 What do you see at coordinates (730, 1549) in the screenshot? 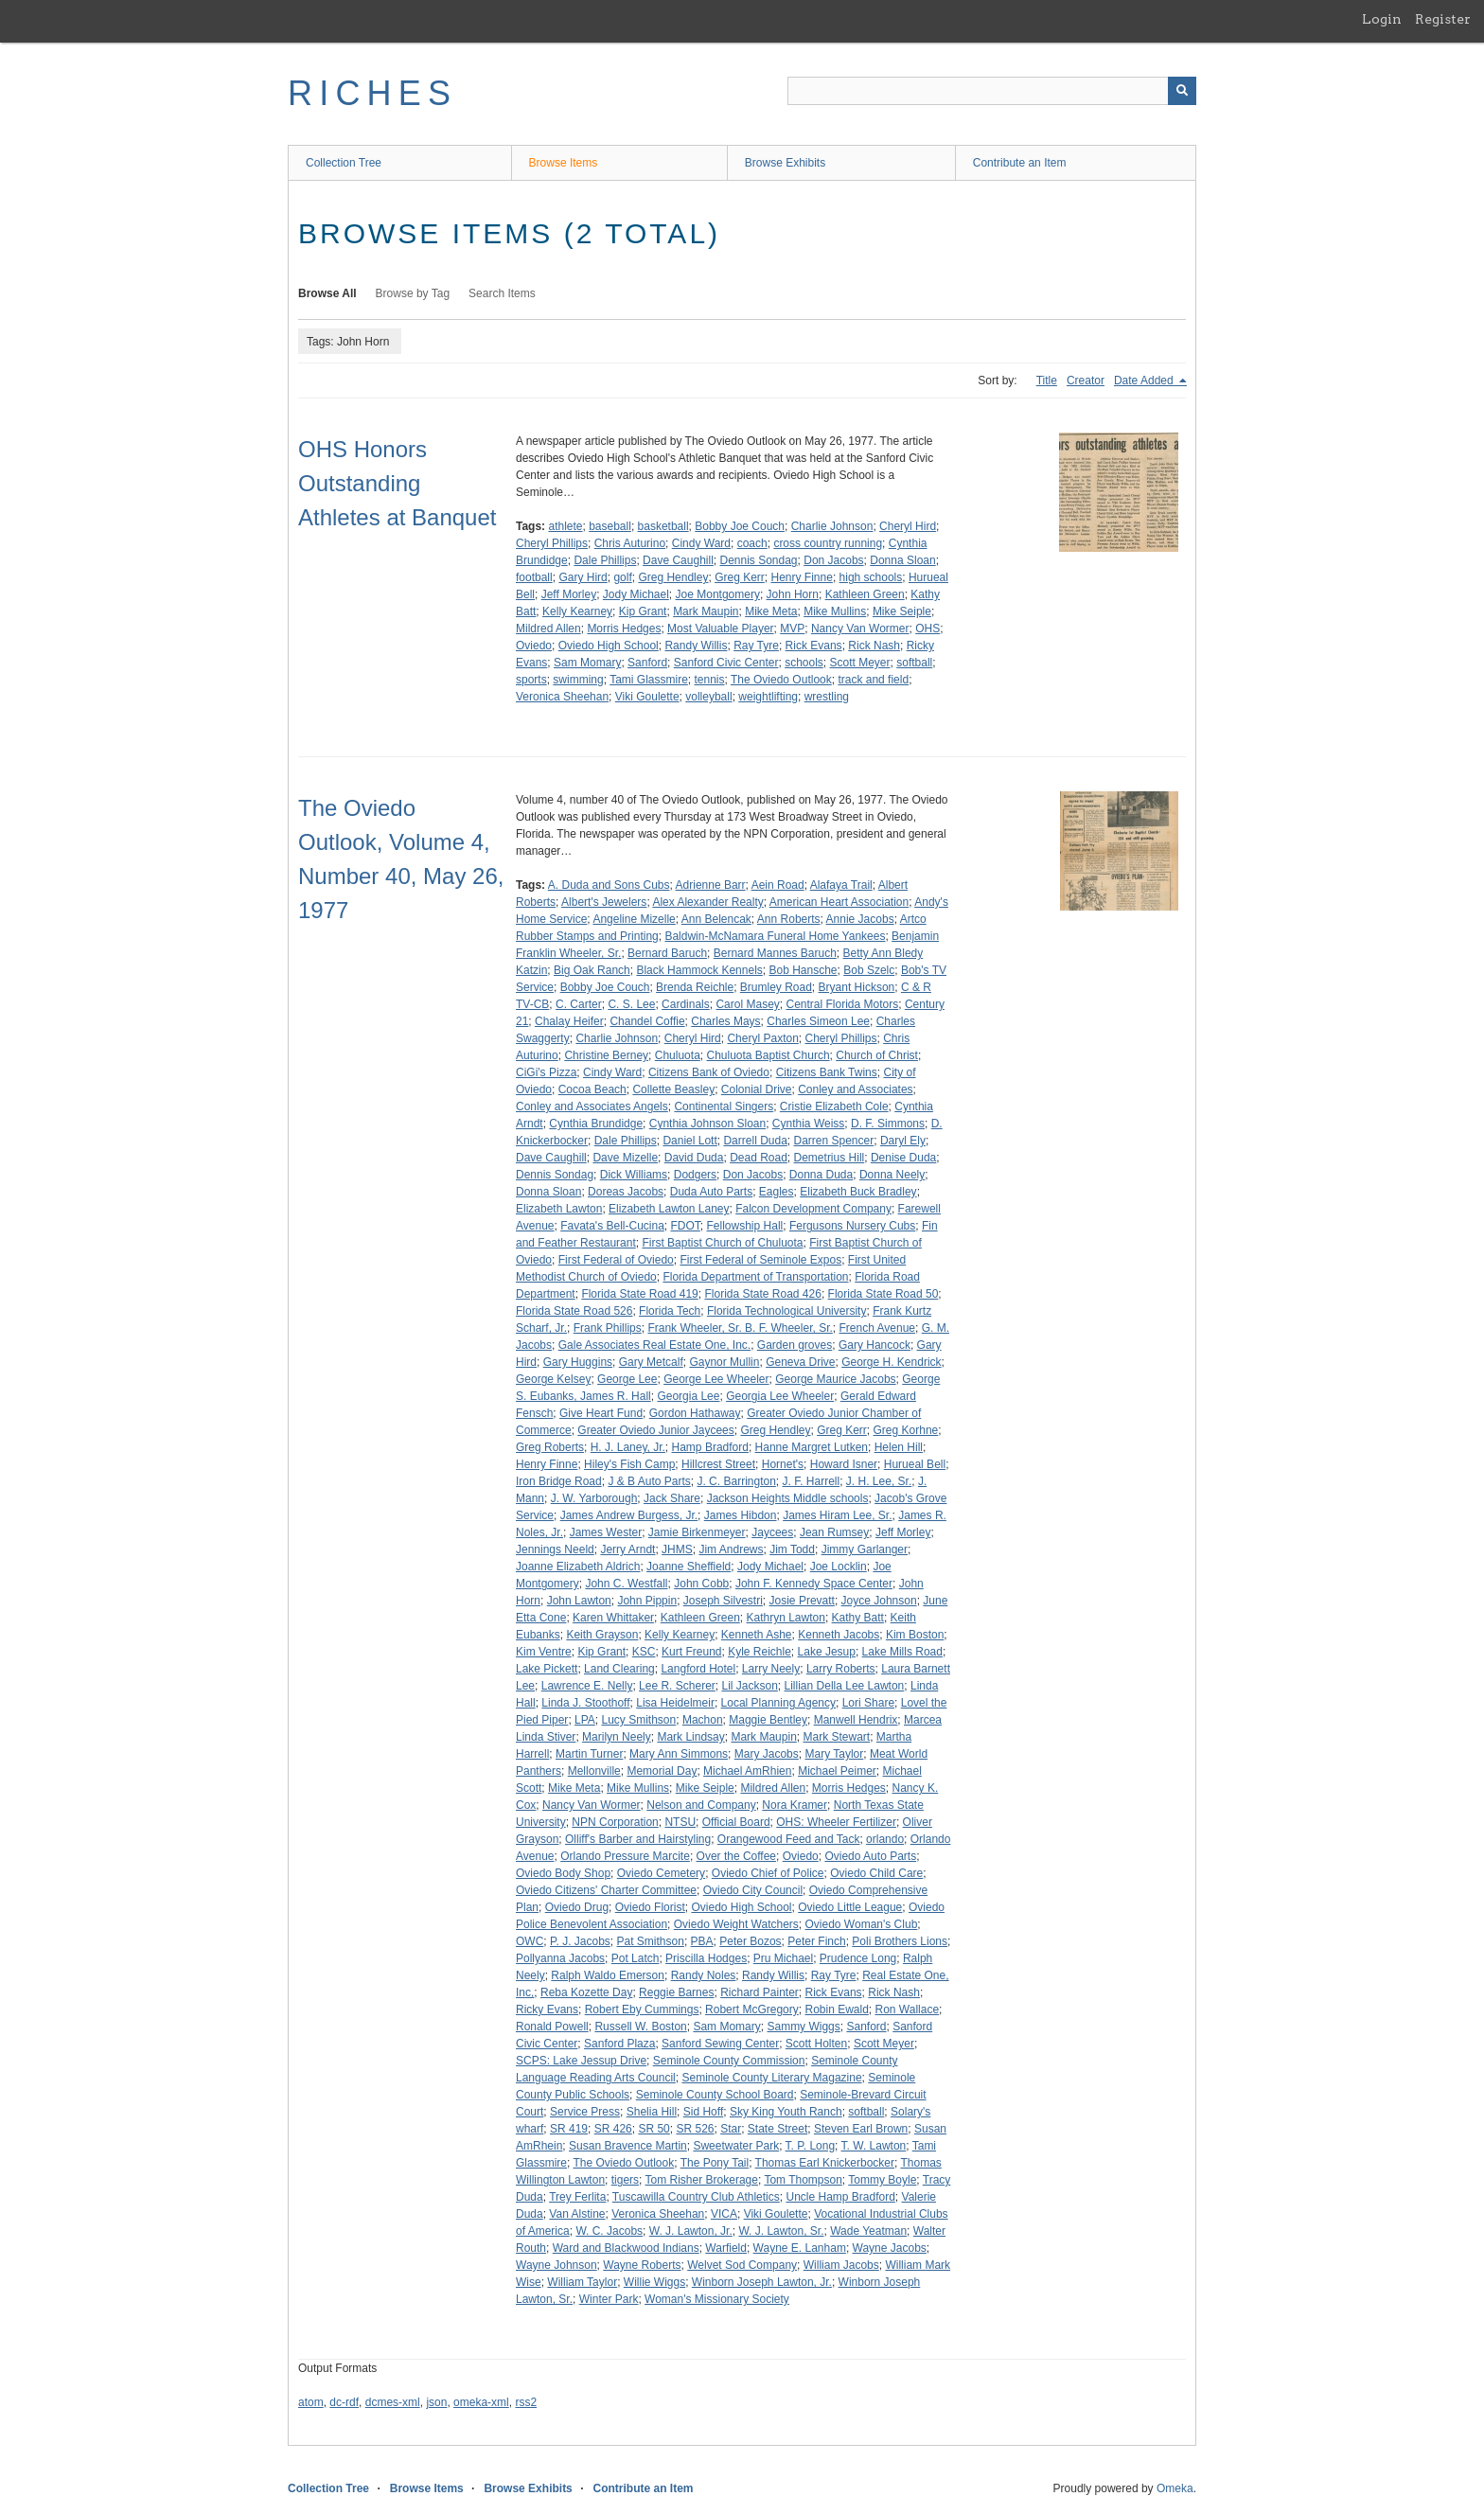
I see `Jim Andrews` at bounding box center [730, 1549].